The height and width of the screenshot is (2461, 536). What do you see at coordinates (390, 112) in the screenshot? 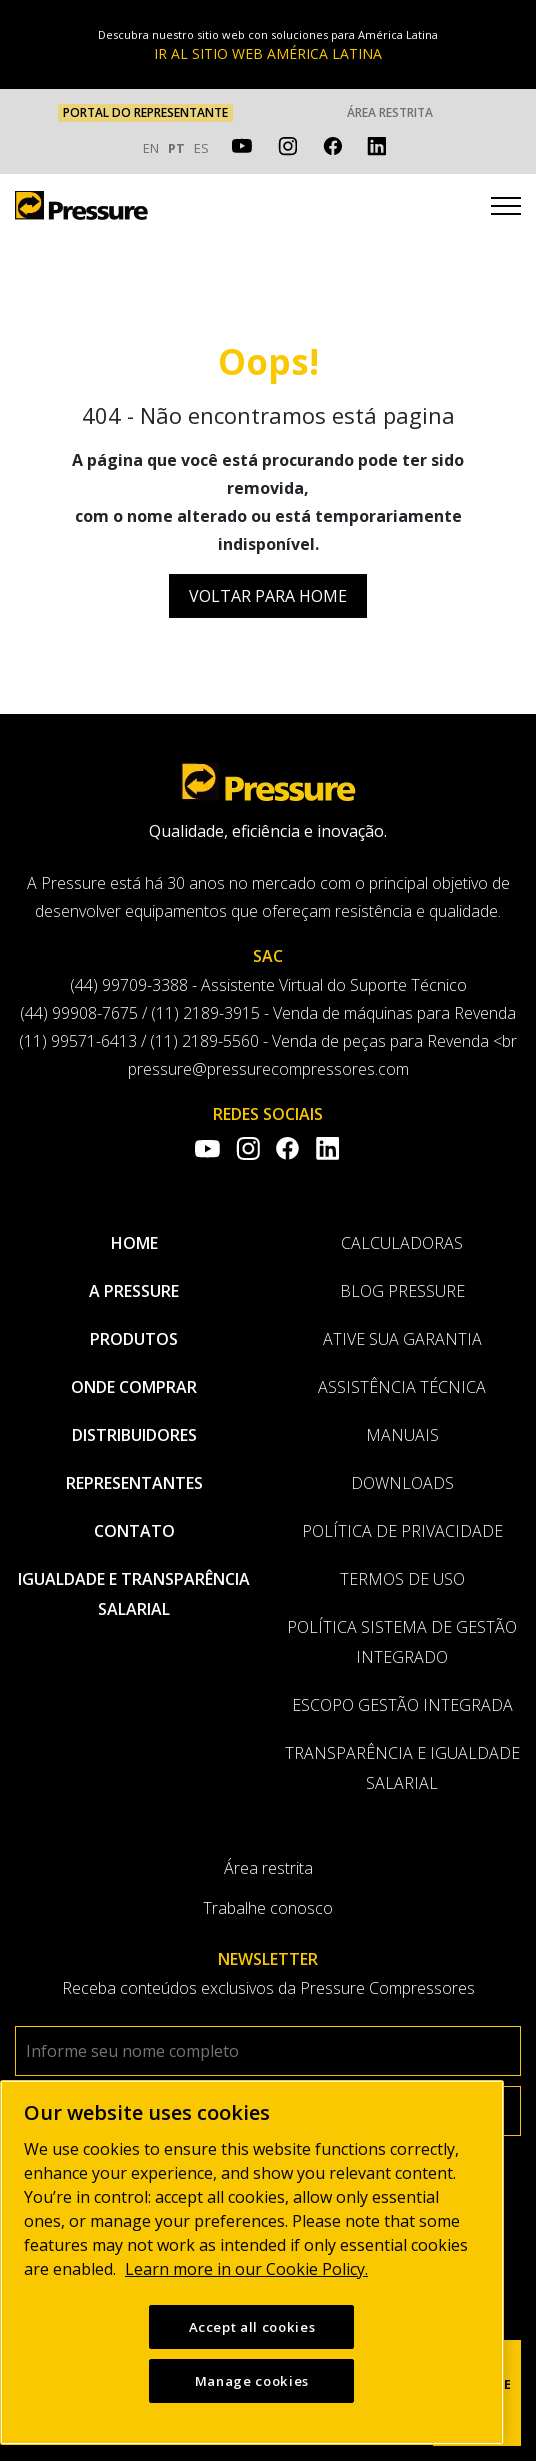
I see `Área restrita` at bounding box center [390, 112].